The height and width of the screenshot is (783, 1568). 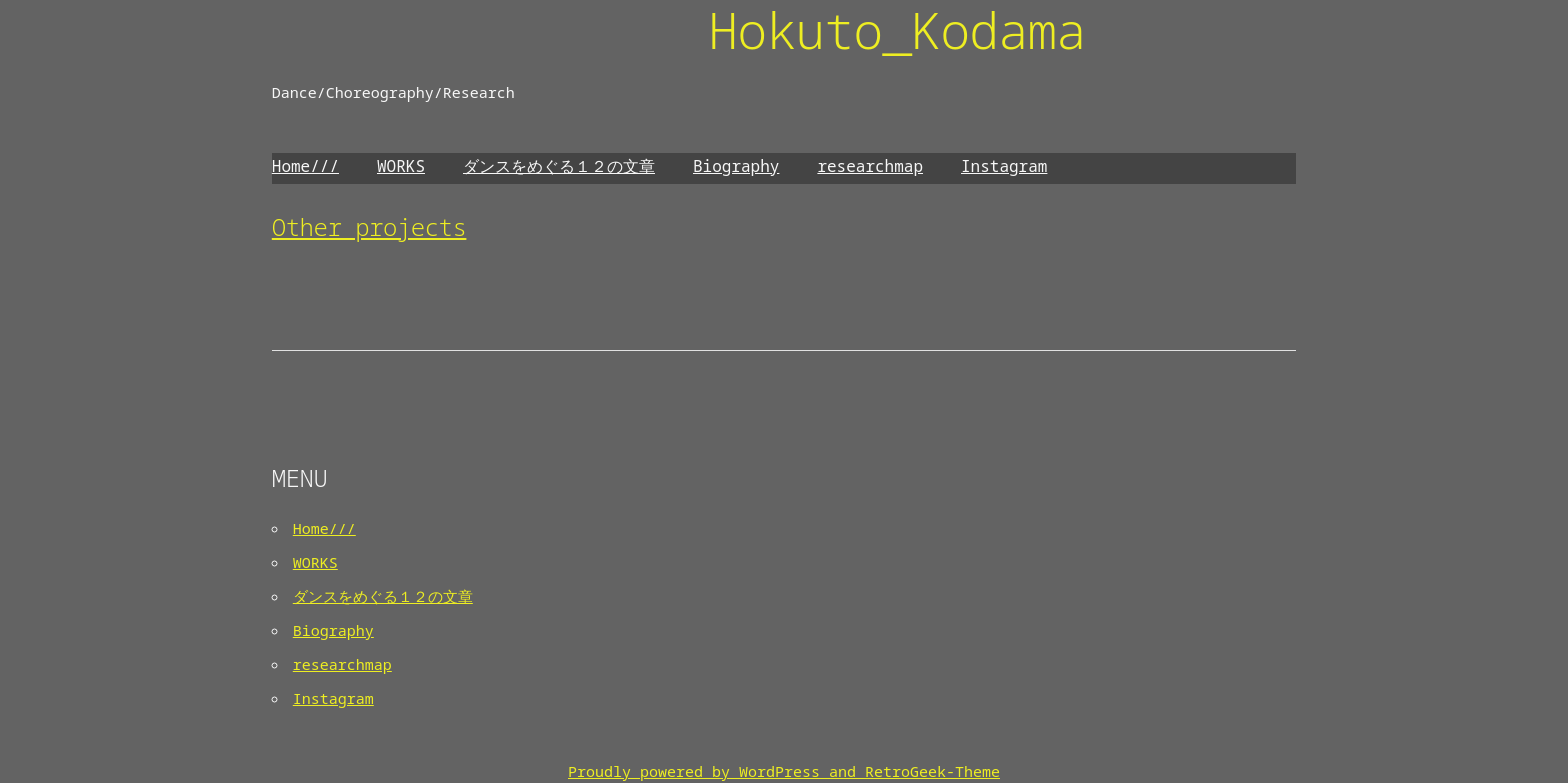 What do you see at coordinates (870, 166) in the screenshot?
I see `researchmap` at bounding box center [870, 166].